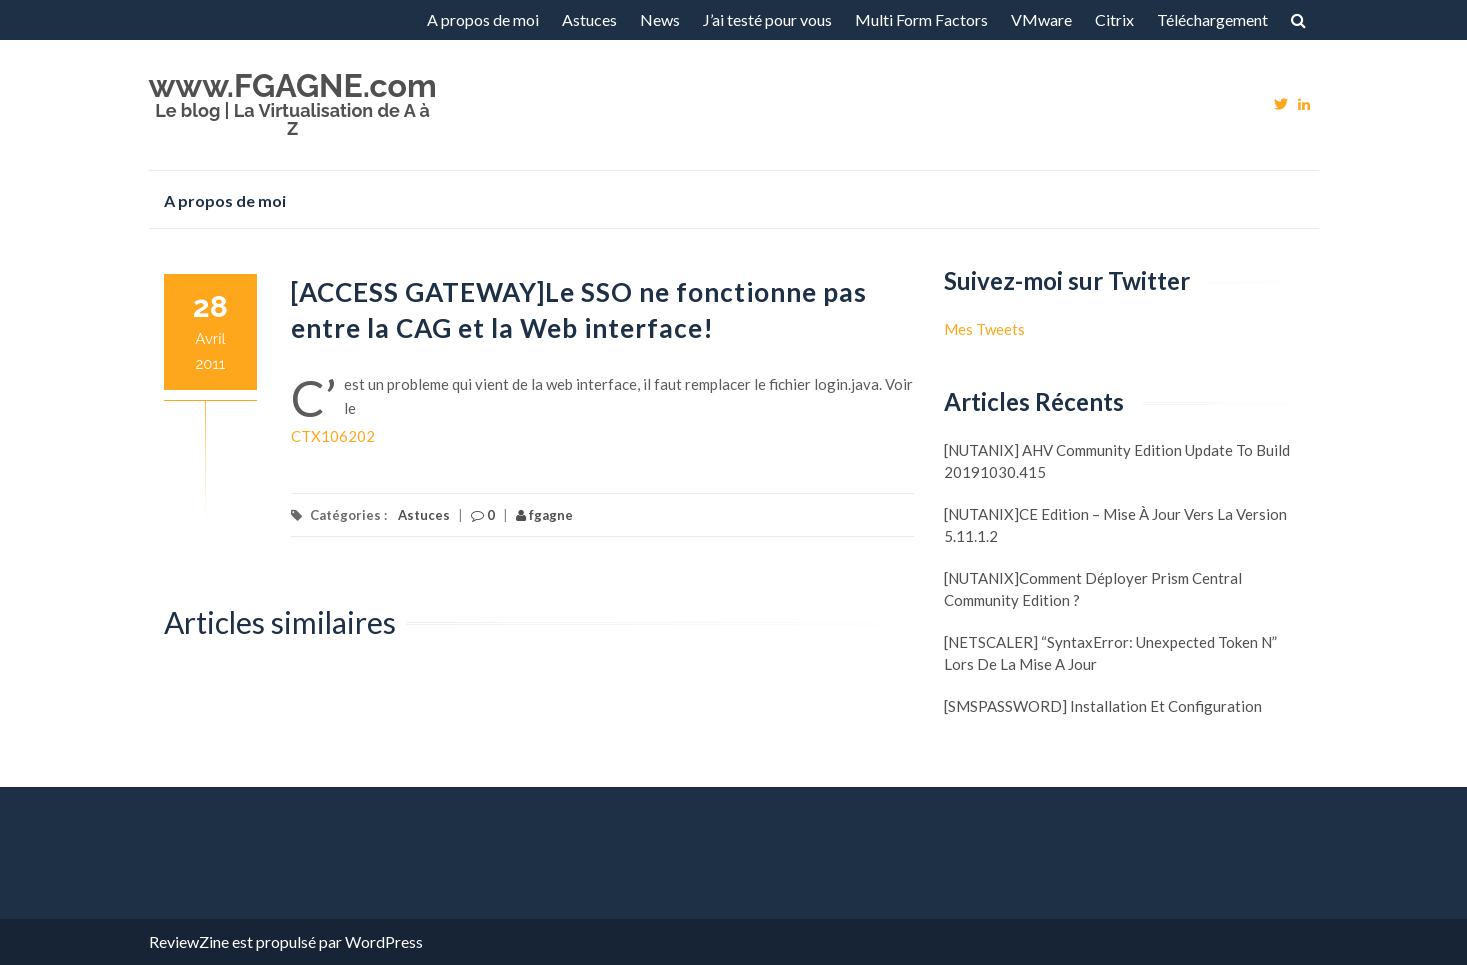 This screenshot has width=1467, height=965. Describe the element at coordinates (483, 19) in the screenshot. I see `A propos de moi` at that location.